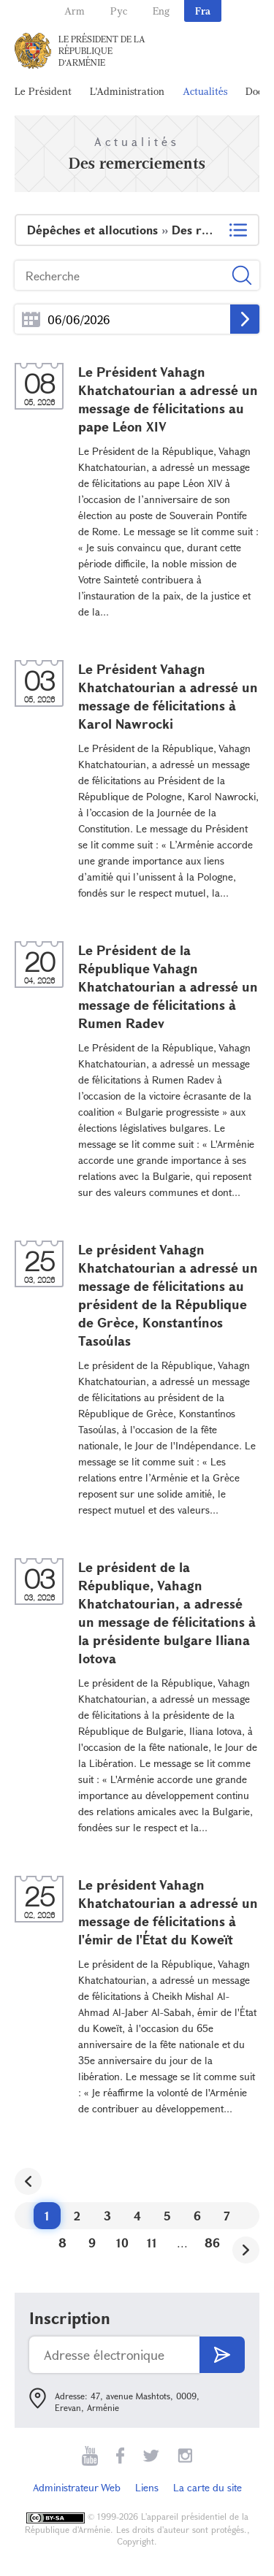 The width and height of the screenshot is (274, 2576). I want to click on Eng, so click(161, 11).